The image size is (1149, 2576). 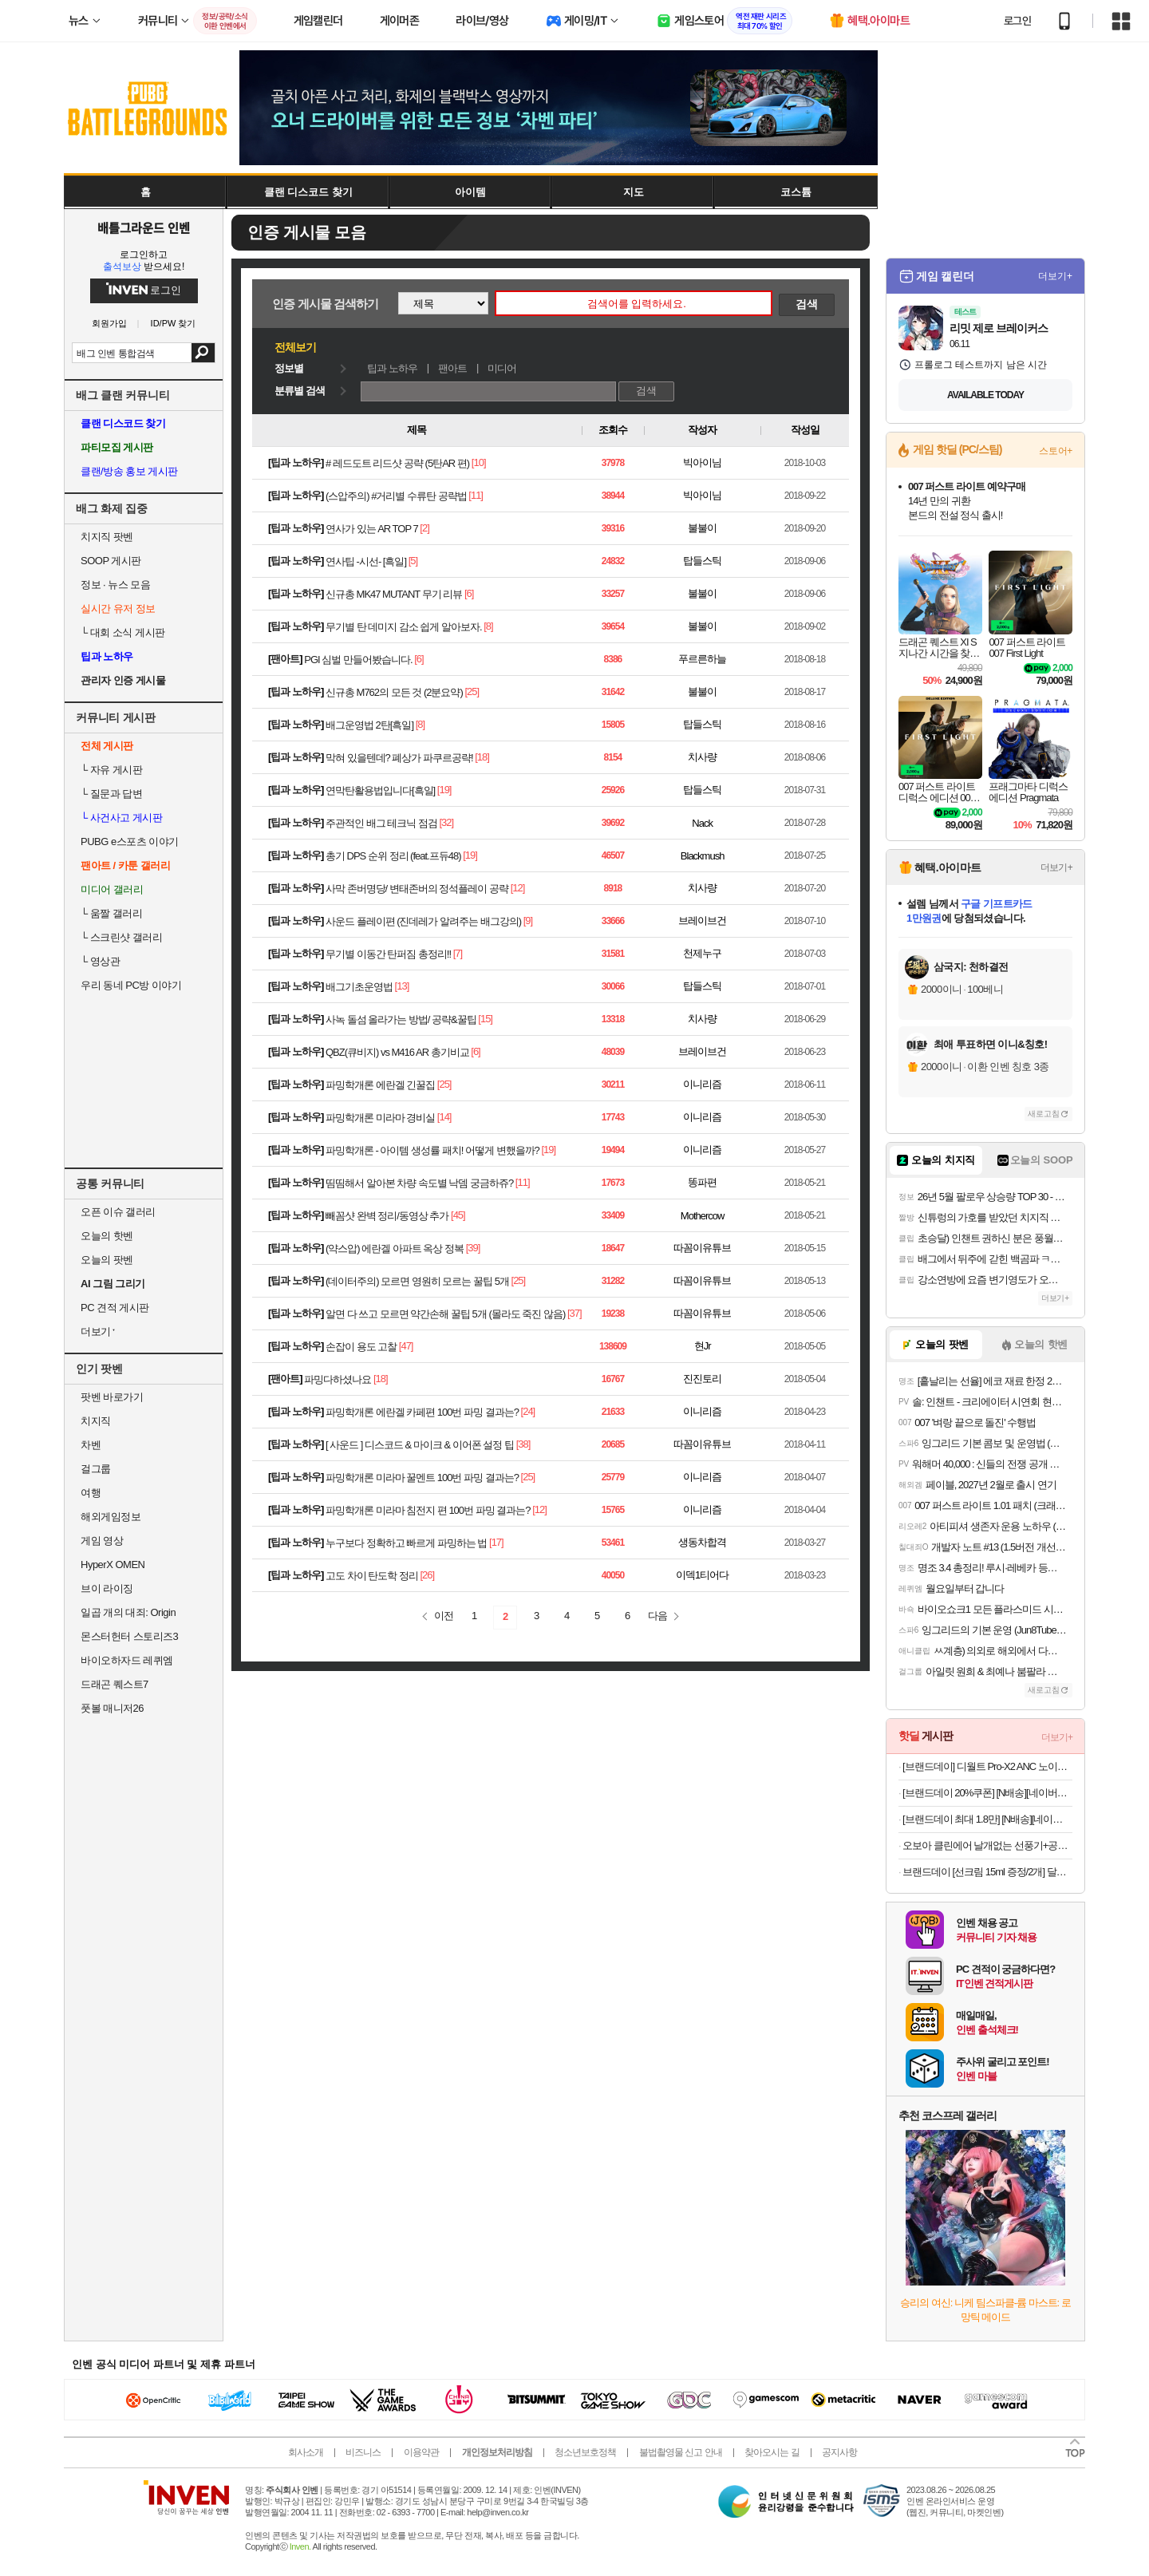 I want to click on [6], so click(x=468, y=593).